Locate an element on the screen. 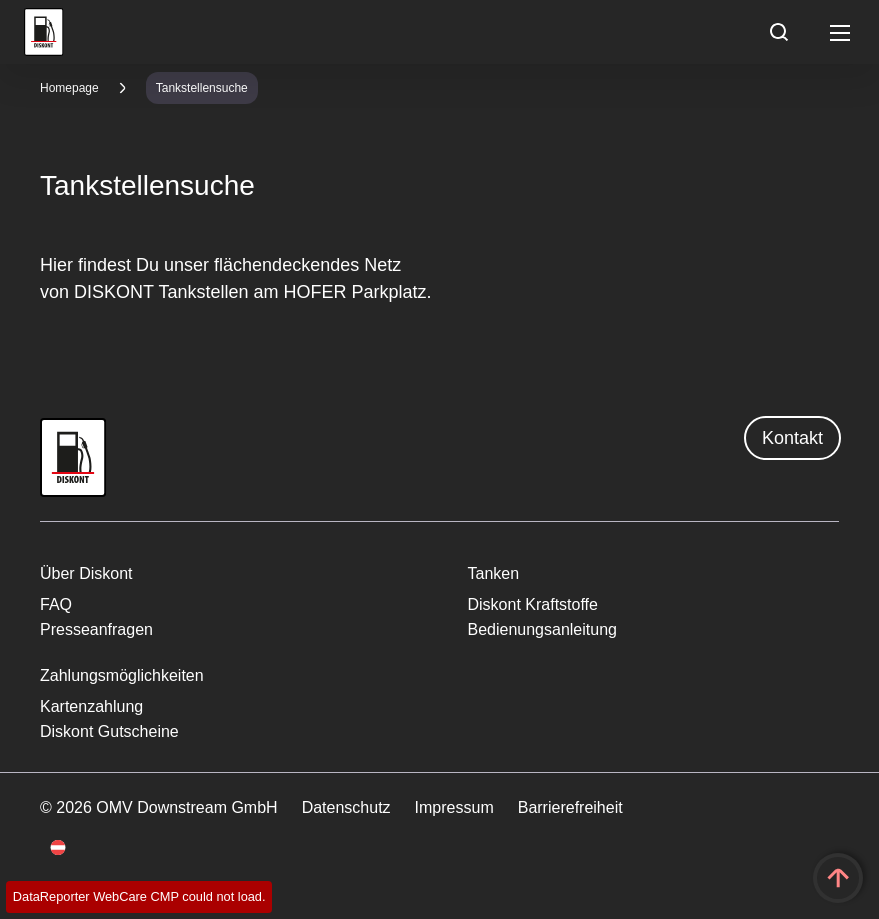 The image size is (879, 919). [Open/Cose Search Panel] is located at coordinates (779, 32).